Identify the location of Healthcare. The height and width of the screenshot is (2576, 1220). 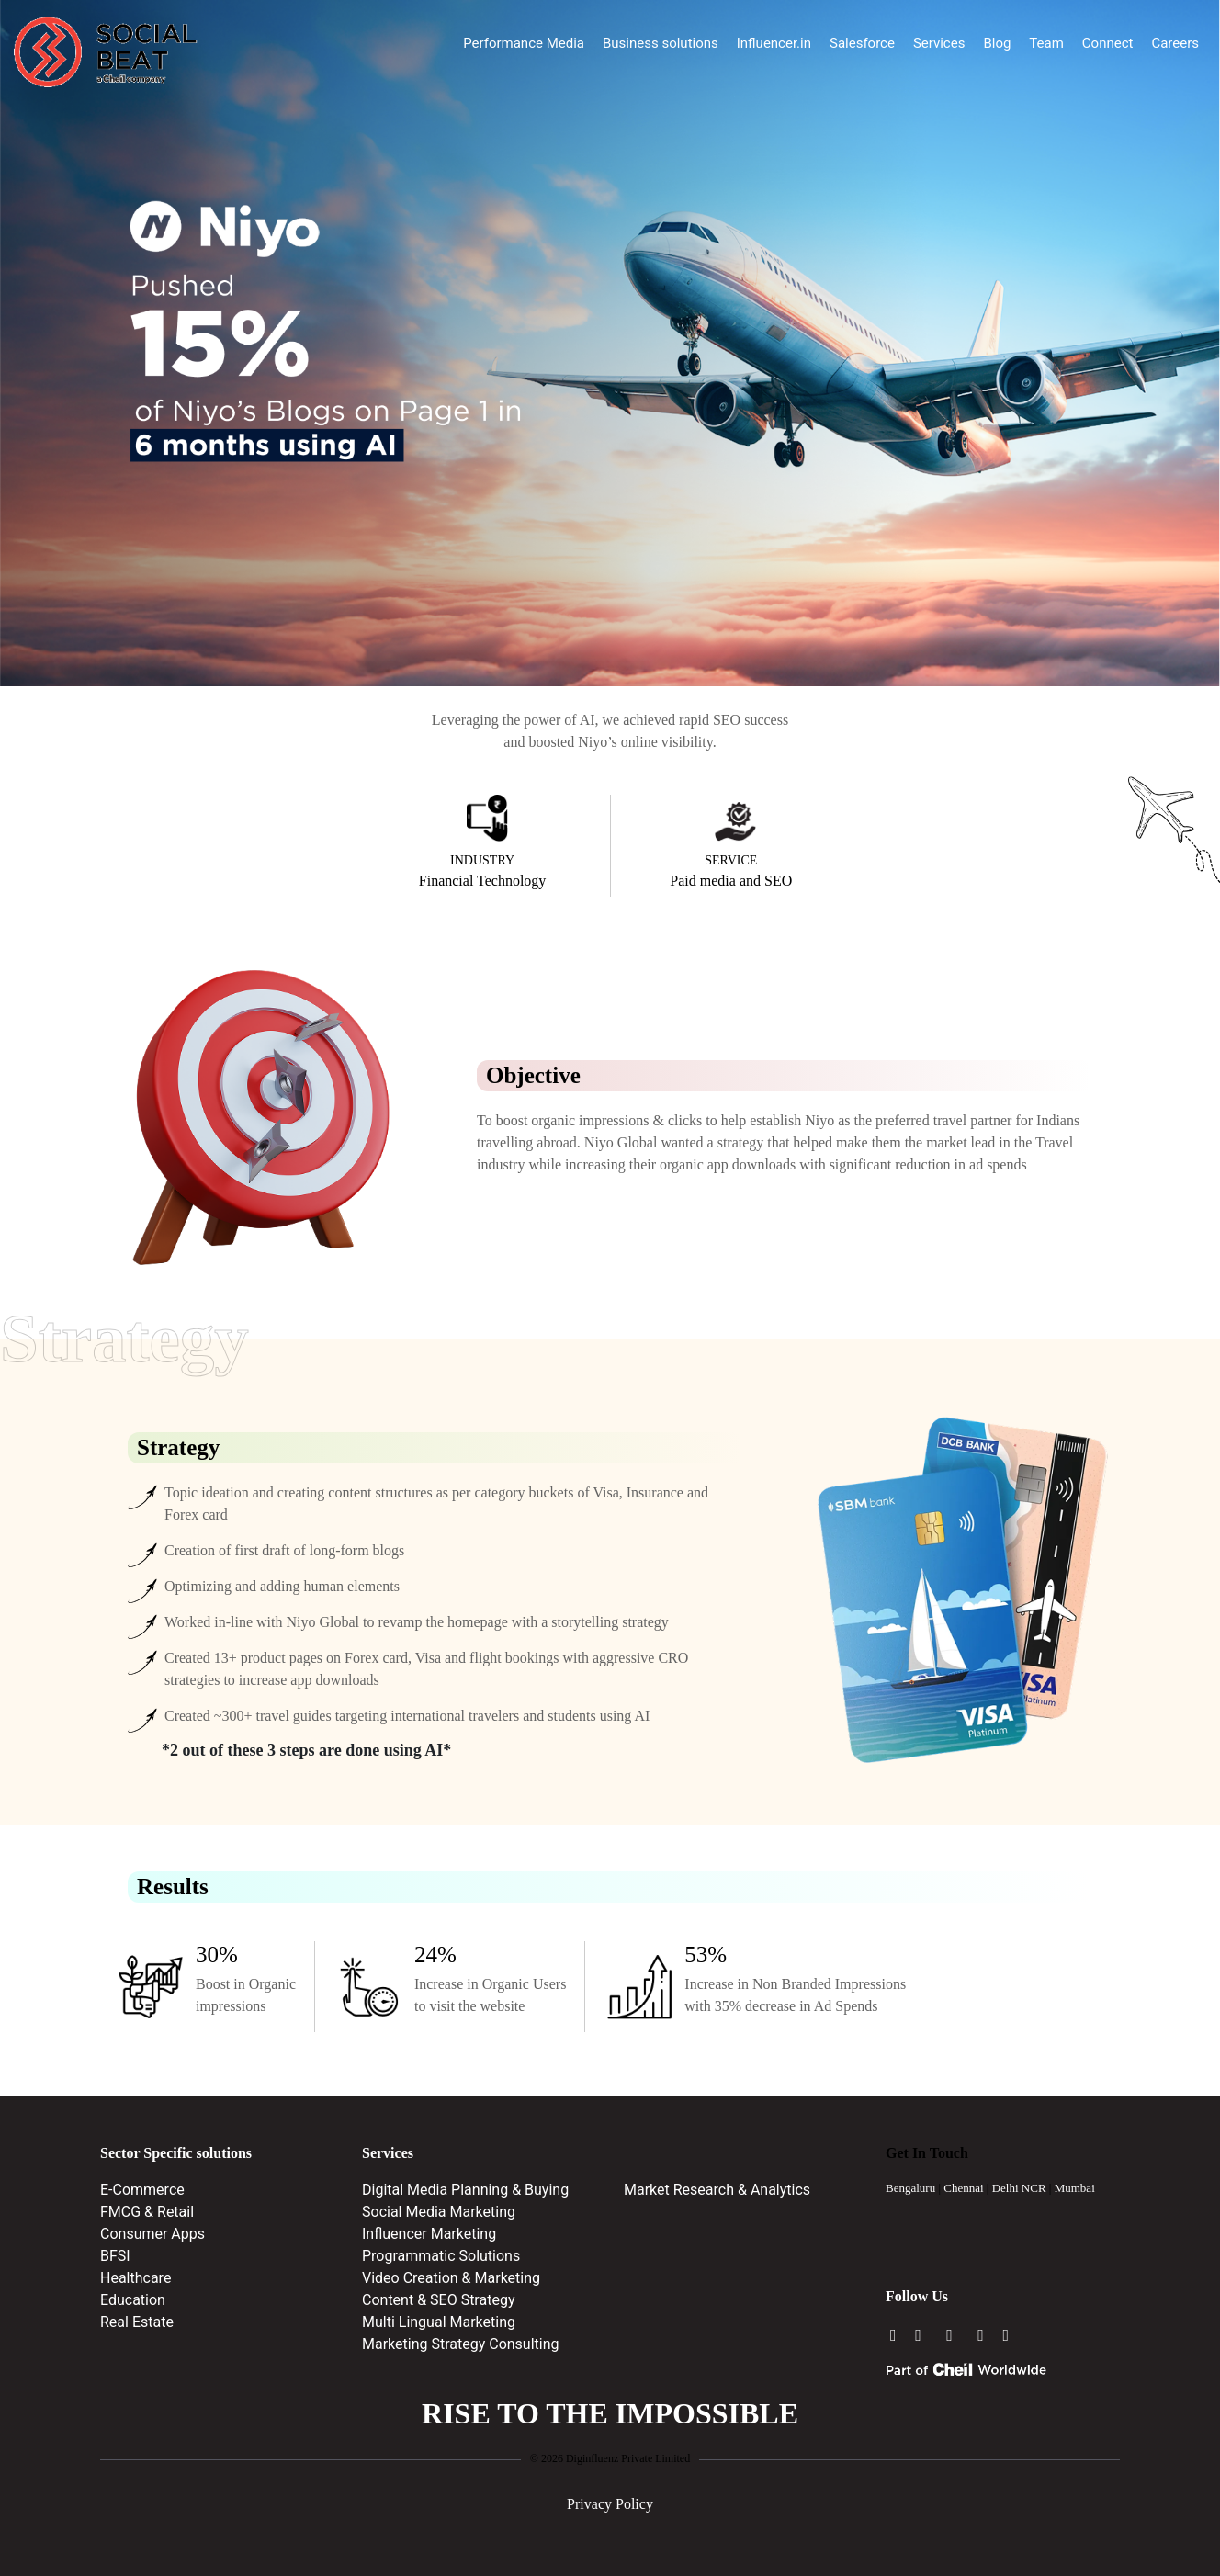
(135, 2278).